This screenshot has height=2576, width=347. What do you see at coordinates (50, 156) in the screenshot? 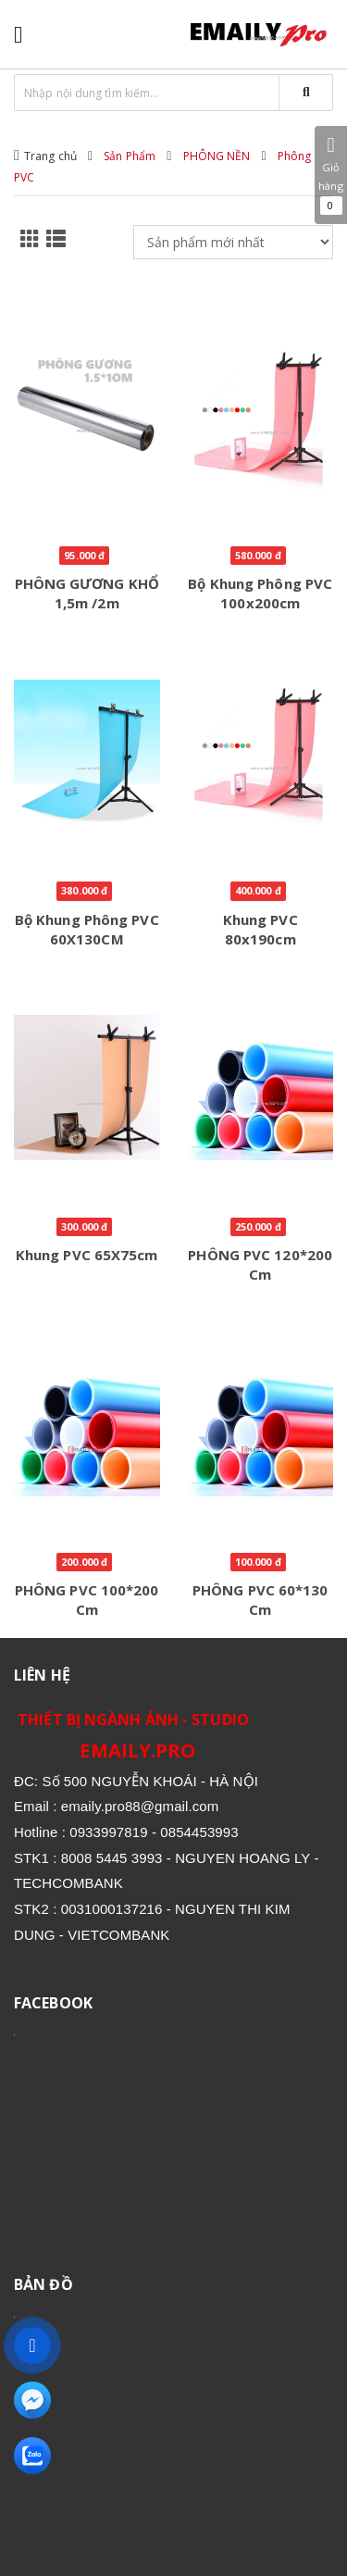
I see `Trang chủ` at bounding box center [50, 156].